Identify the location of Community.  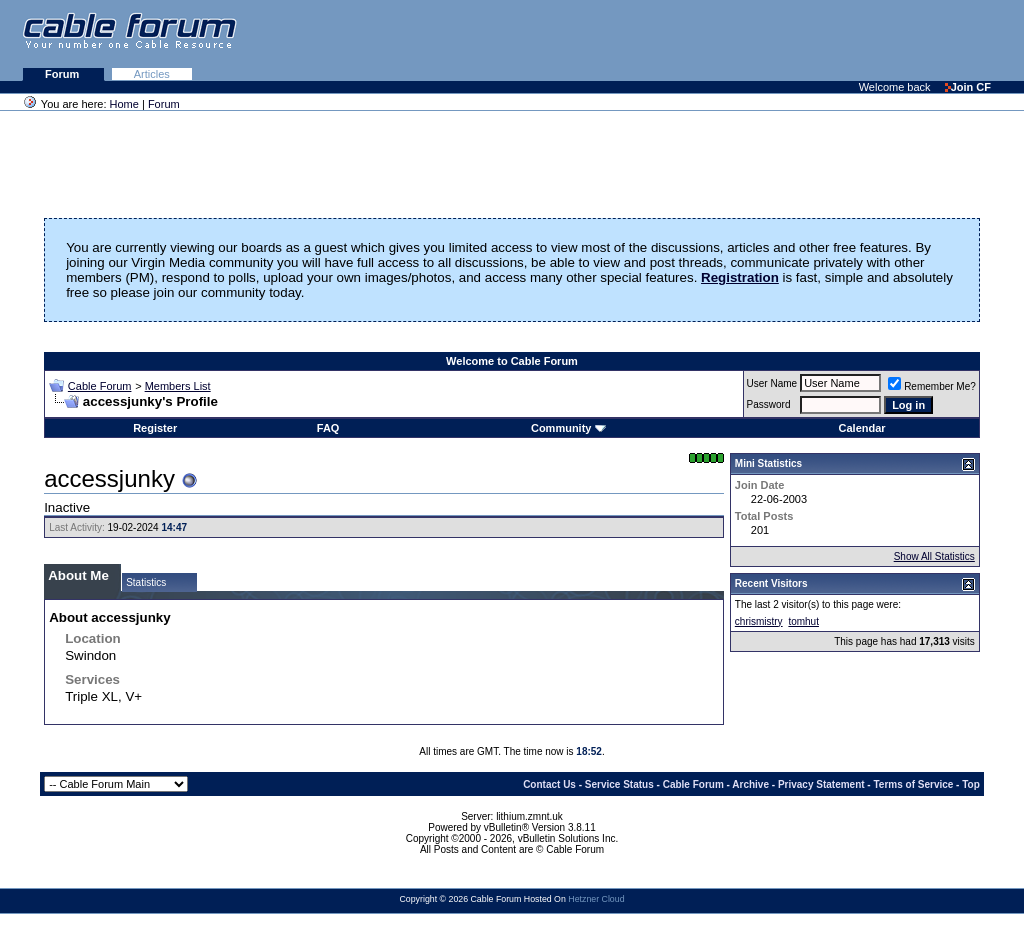
(568, 428).